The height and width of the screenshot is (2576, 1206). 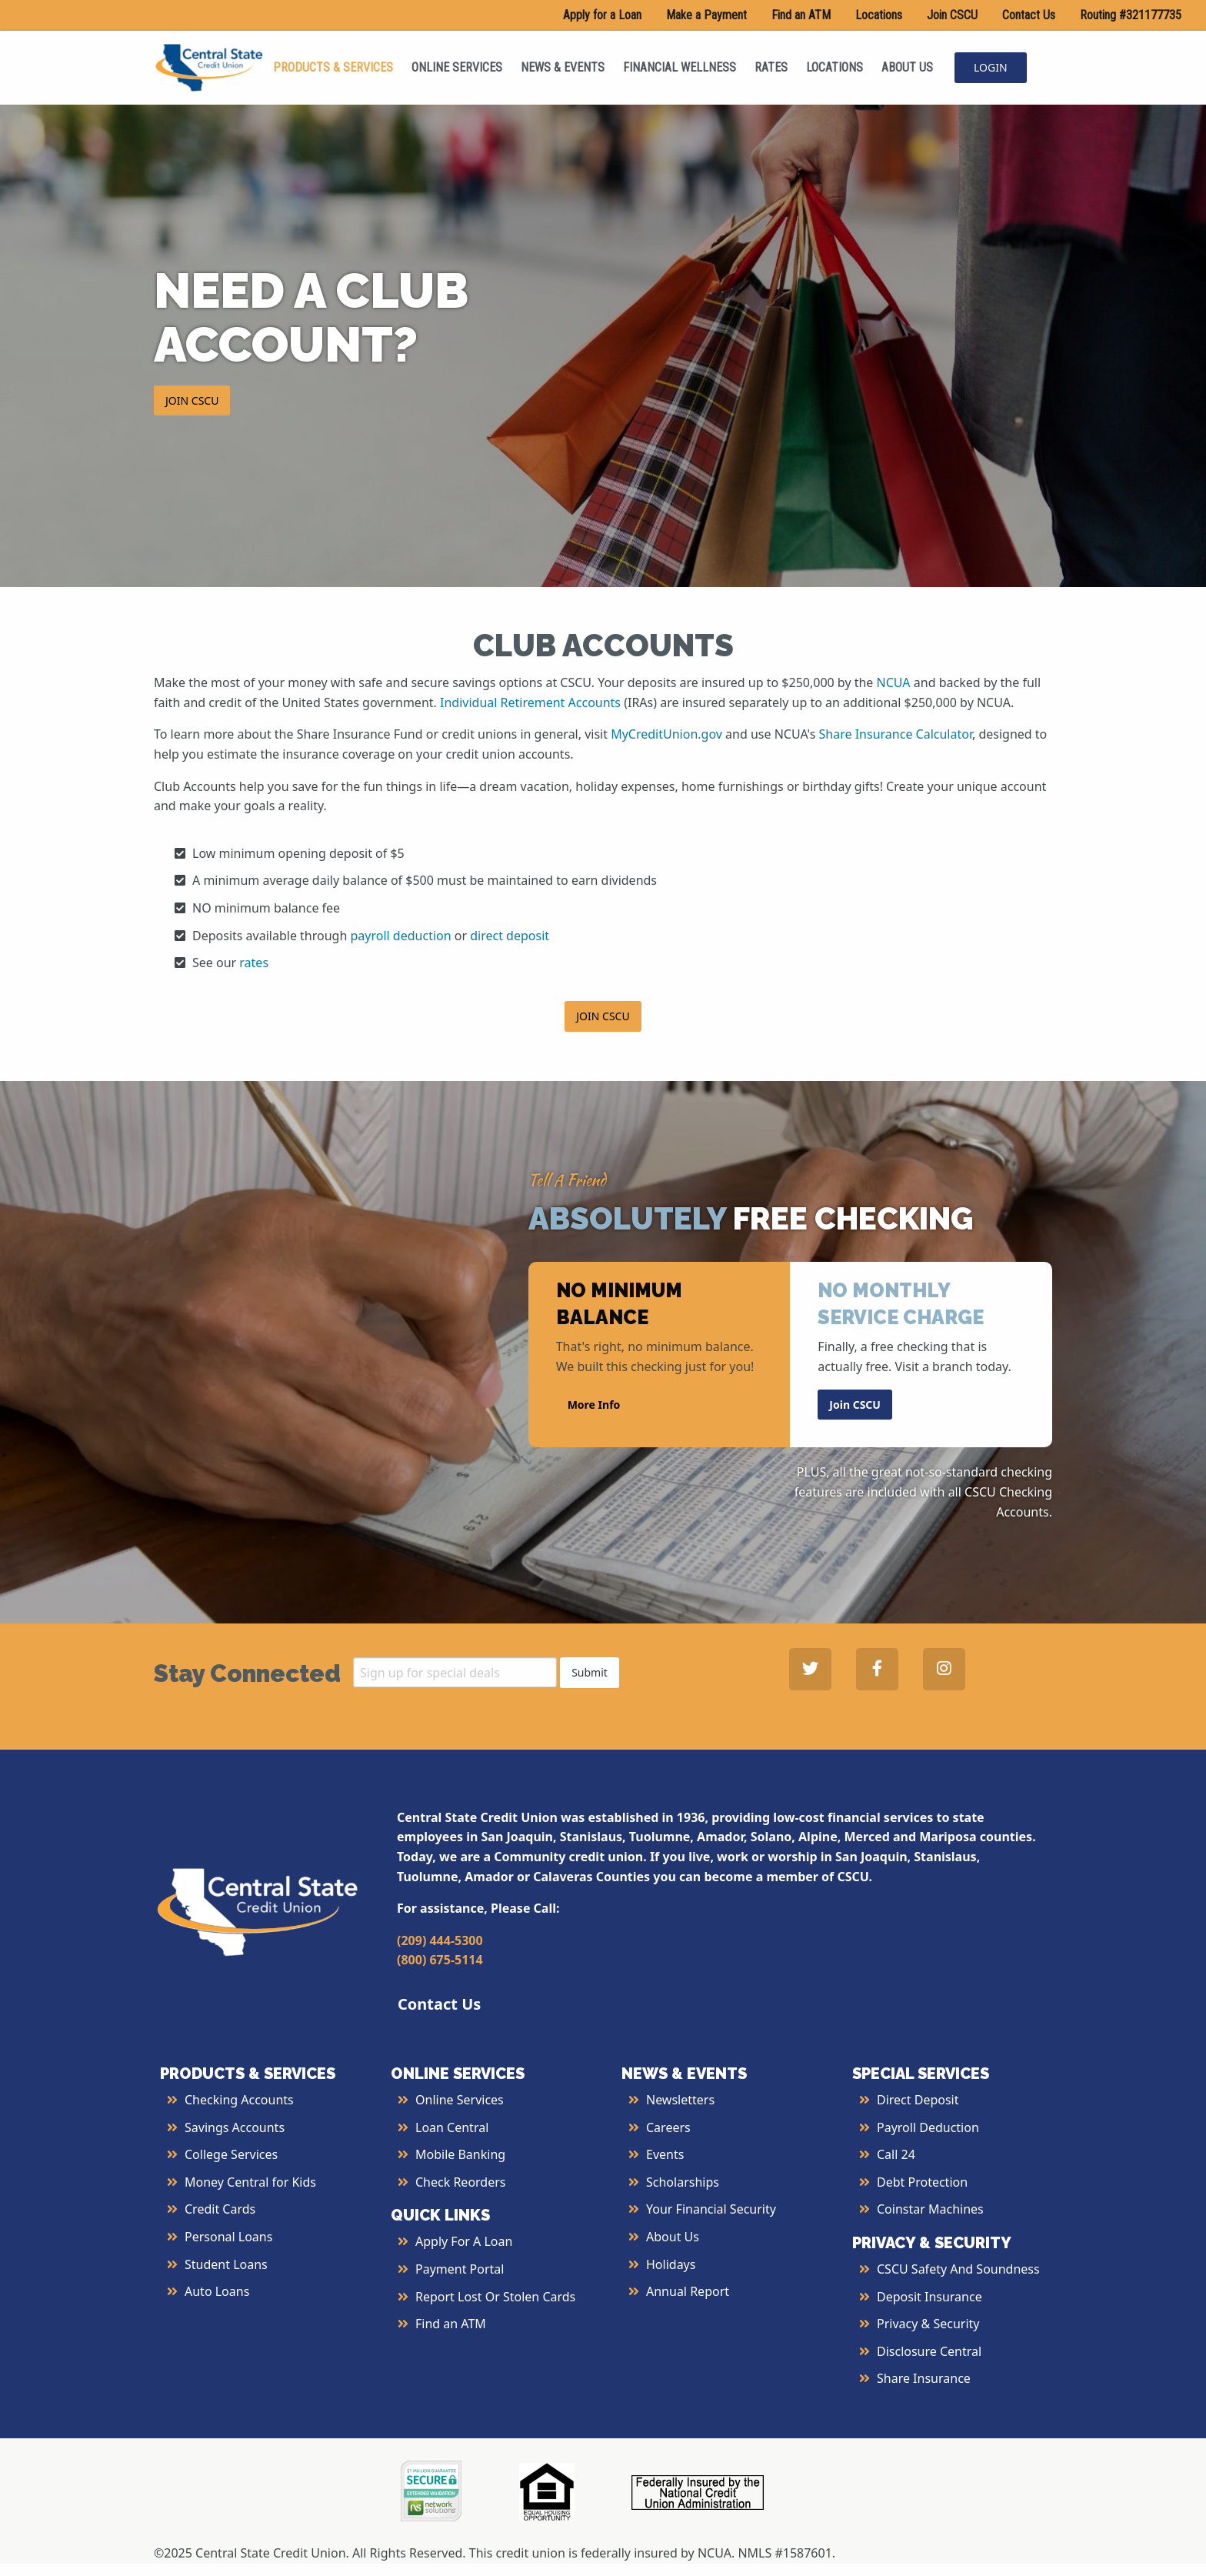 What do you see at coordinates (439, 2004) in the screenshot?
I see `Contact Us [button]` at bounding box center [439, 2004].